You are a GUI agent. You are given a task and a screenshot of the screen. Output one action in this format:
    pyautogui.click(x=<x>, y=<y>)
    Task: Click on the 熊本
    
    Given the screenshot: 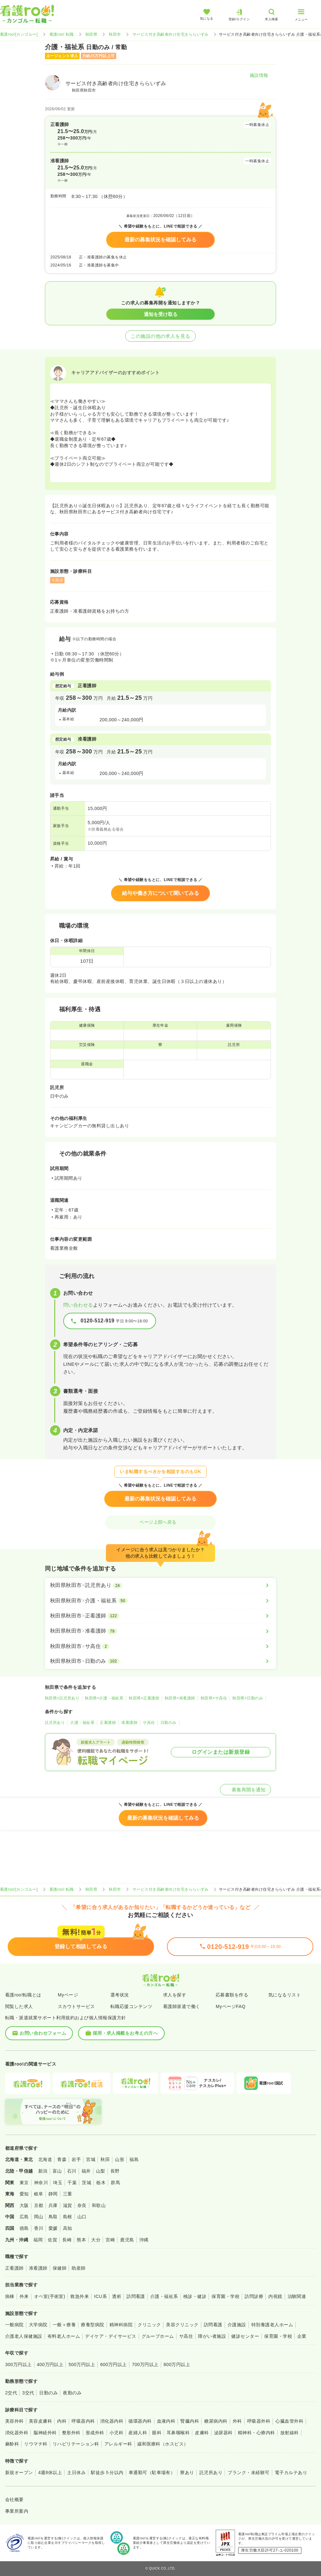 What is the action you would take?
    pyautogui.click(x=81, y=2239)
    